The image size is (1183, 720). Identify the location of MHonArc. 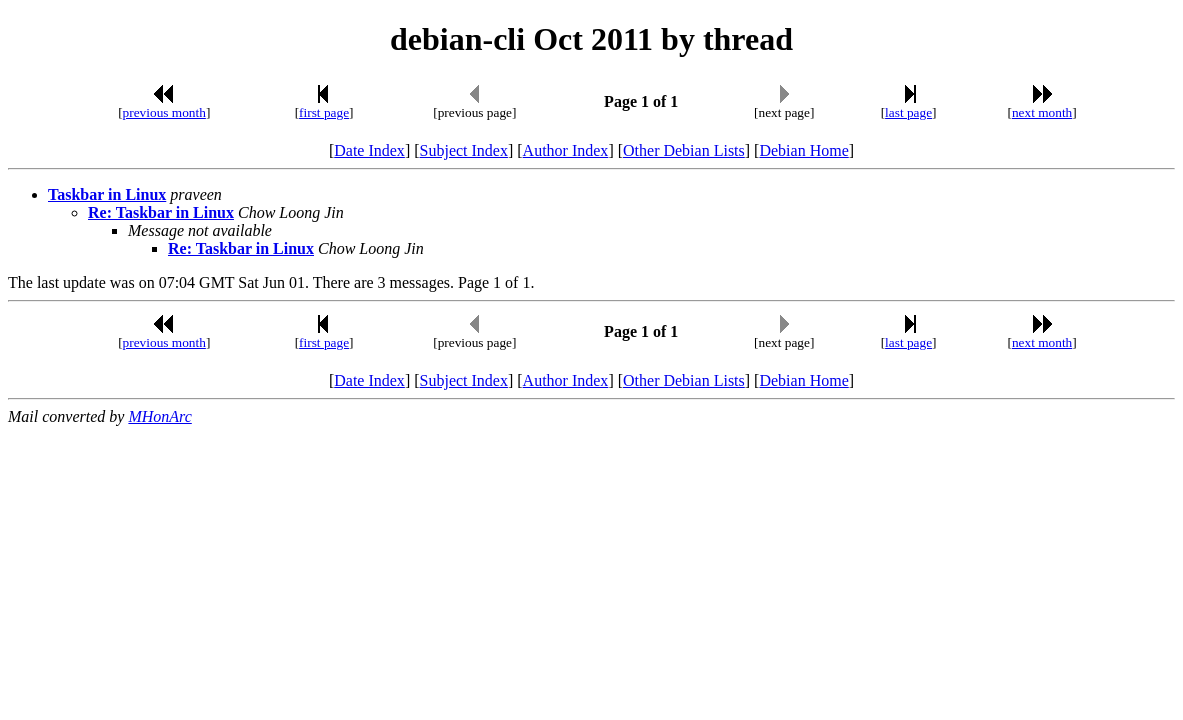
(159, 416).